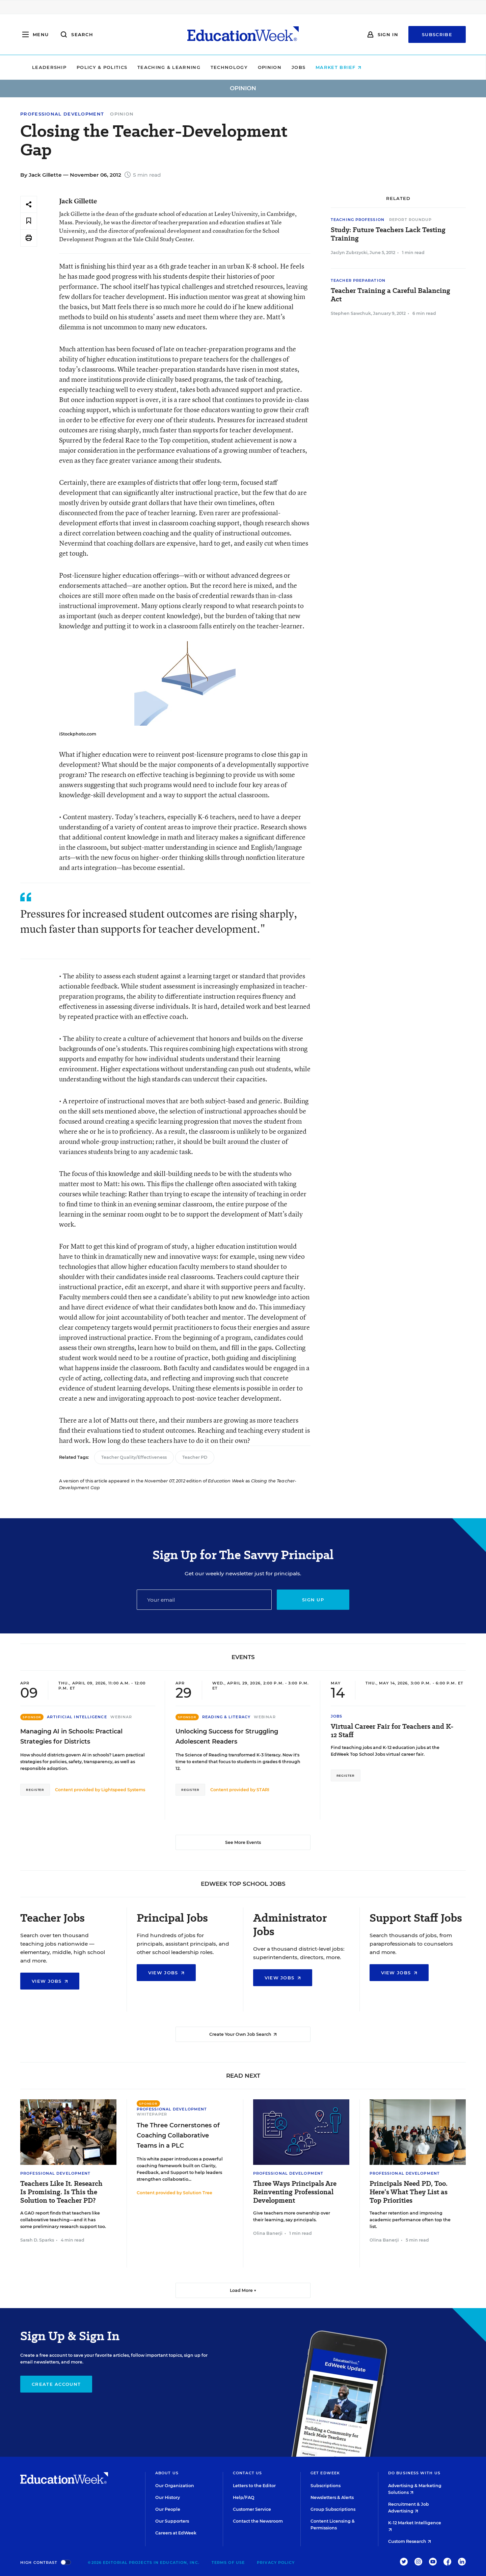 The height and width of the screenshot is (2576, 486). What do you see at coordinates (61, 2192) in the screenshot?
I see `Teachers Like It. Research Is Promising. Is This the Solution to Teacher PD?` at bounding box center [61, 2192].